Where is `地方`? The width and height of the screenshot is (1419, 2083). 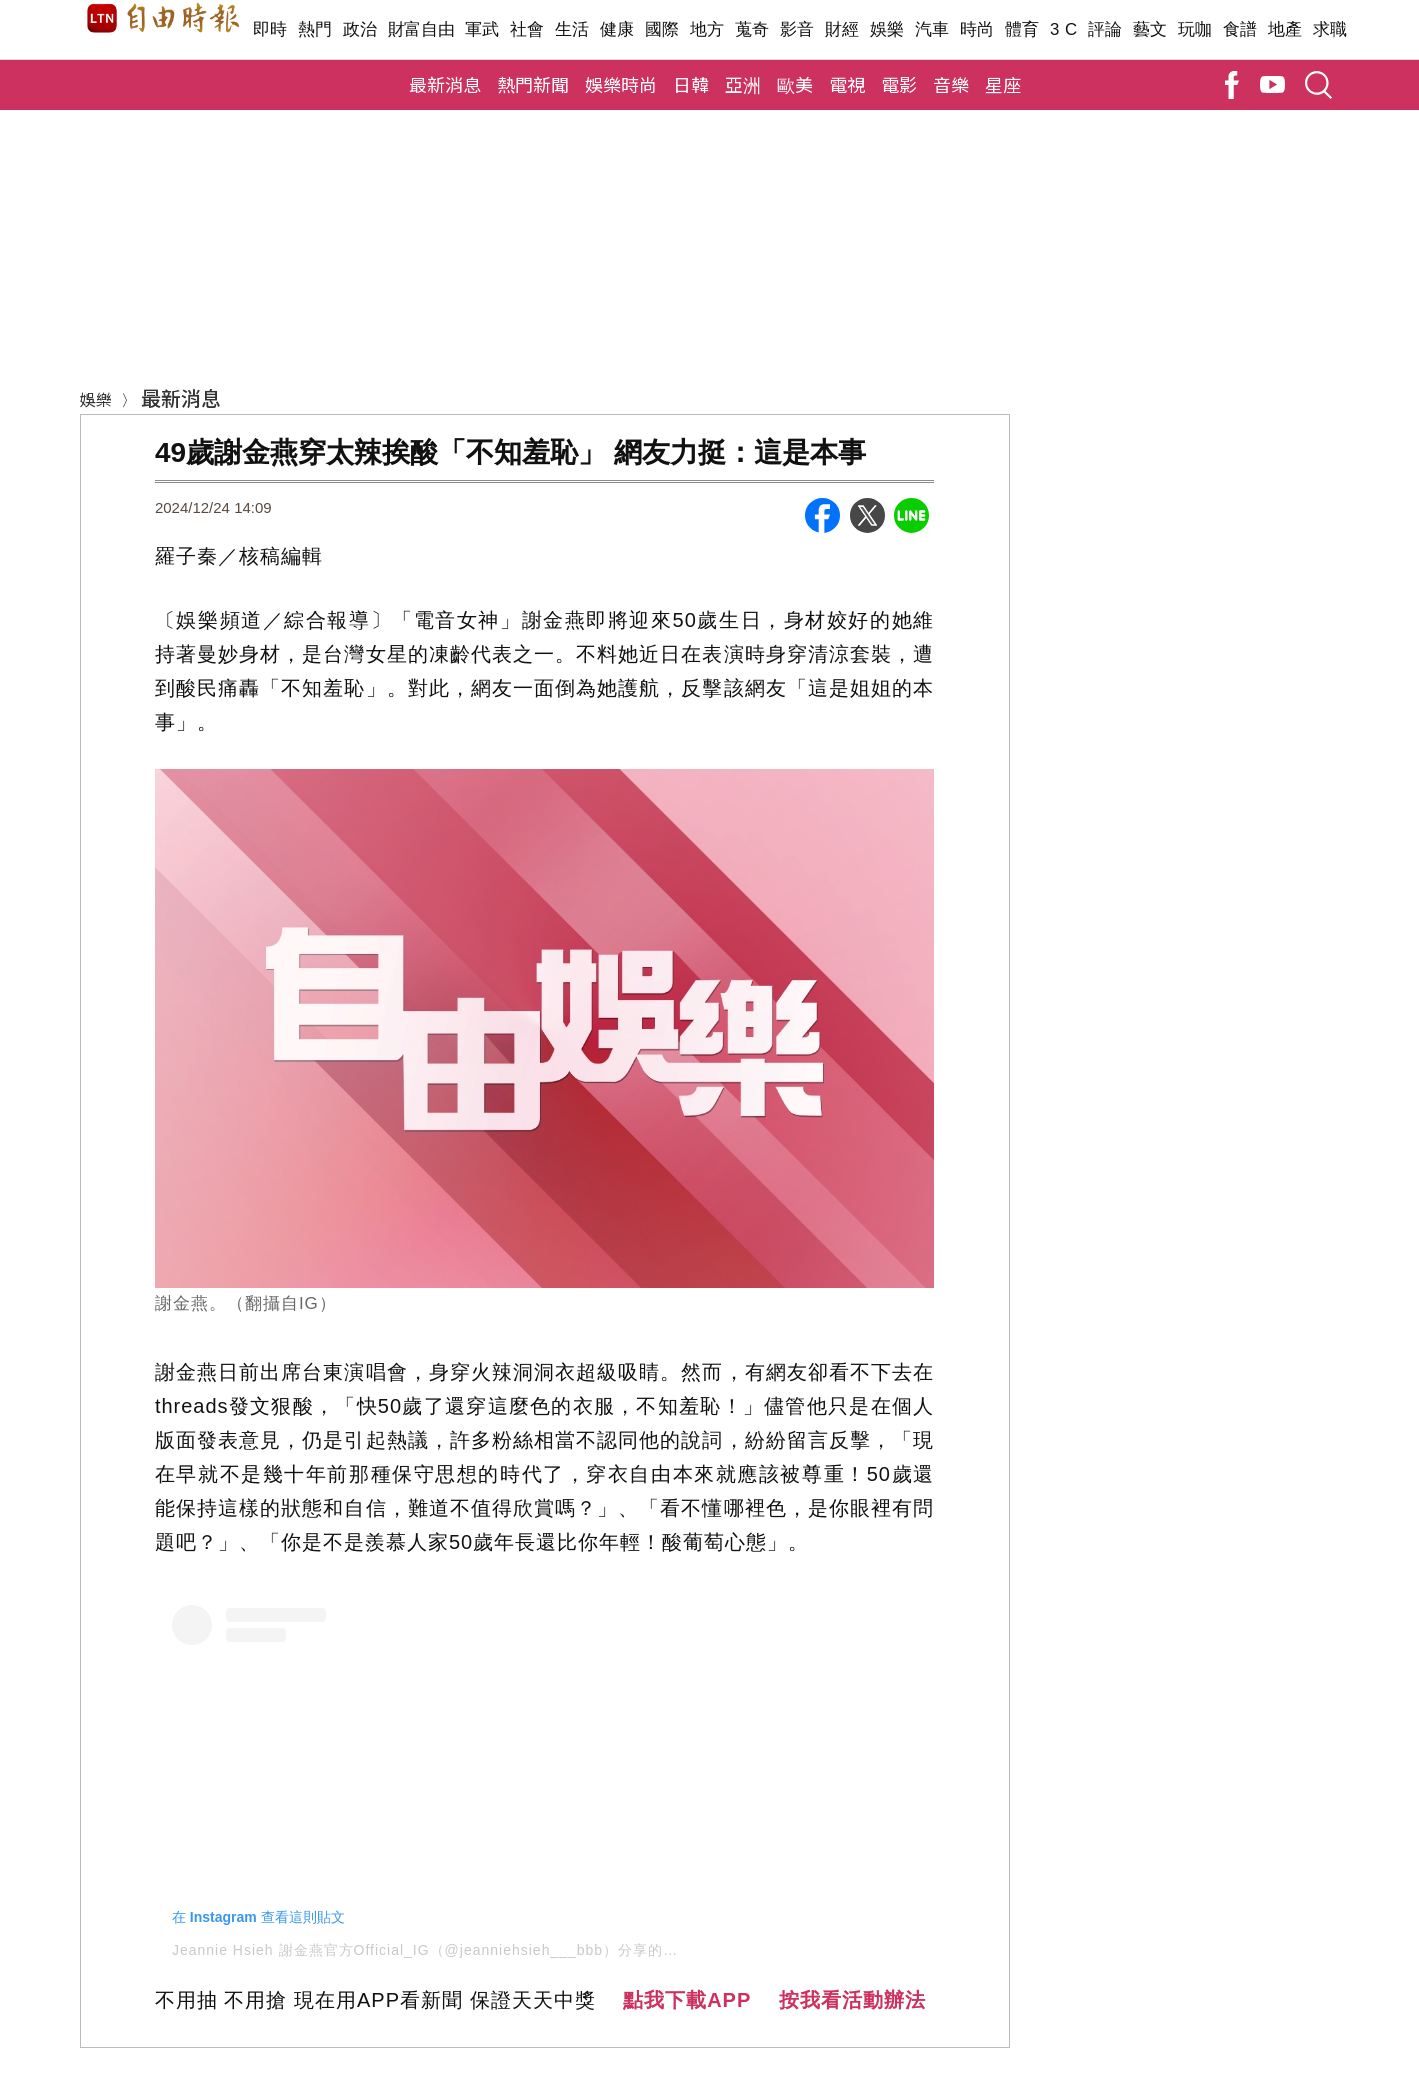 地方 is located at coordinates (707, 29).